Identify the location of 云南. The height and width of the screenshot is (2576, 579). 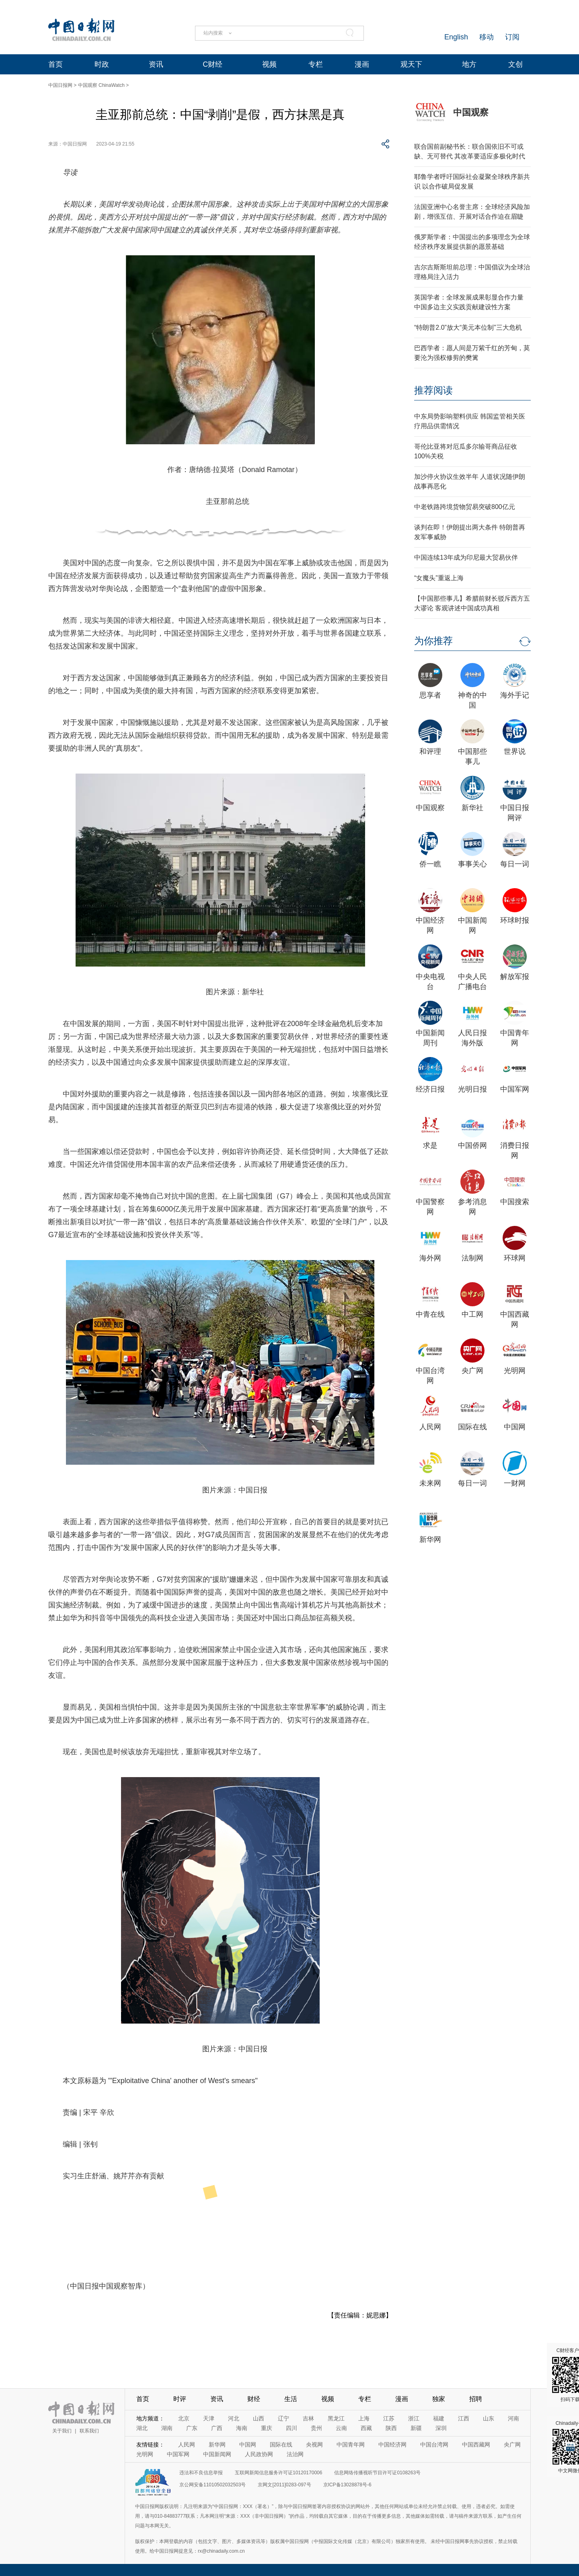
(341, 2428).